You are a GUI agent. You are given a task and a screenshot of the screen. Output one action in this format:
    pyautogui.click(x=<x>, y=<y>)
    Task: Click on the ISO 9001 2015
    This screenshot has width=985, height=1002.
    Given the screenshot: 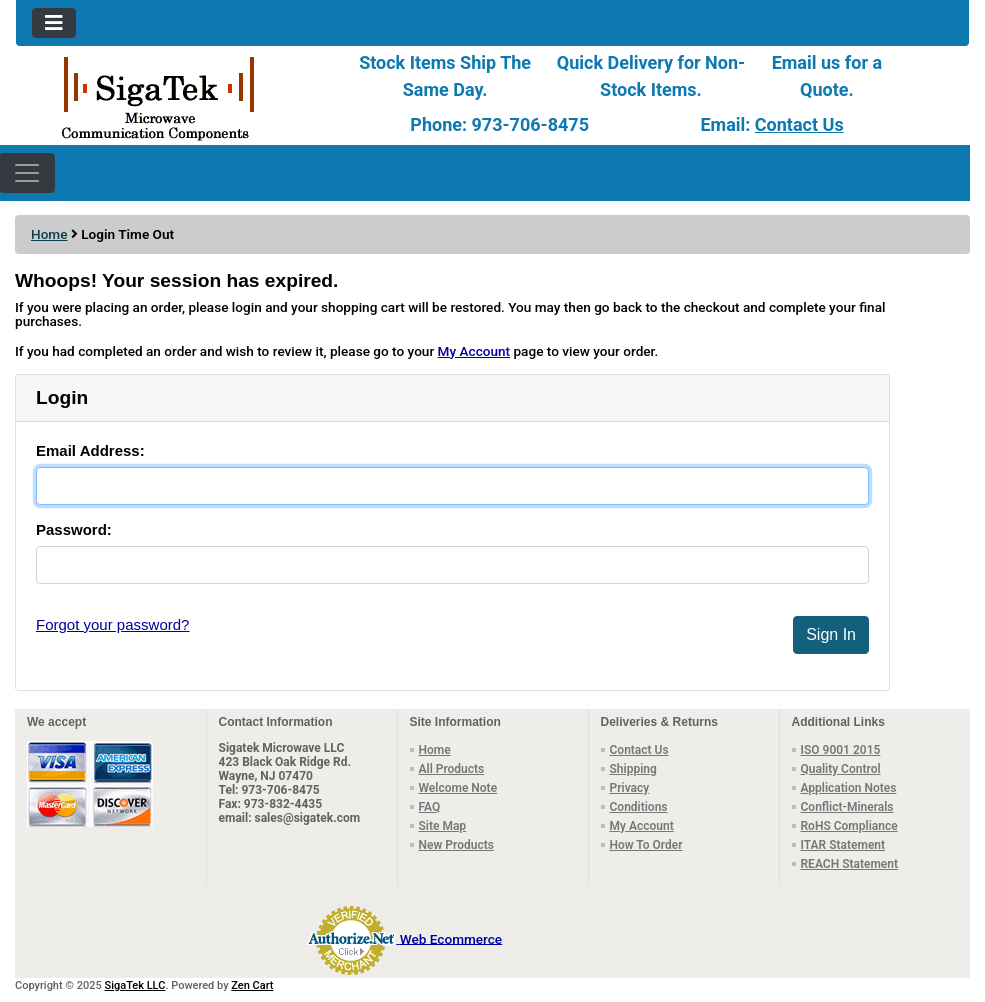 What is the action you would take?
    pyautogui.click(x=841, y=750)
    